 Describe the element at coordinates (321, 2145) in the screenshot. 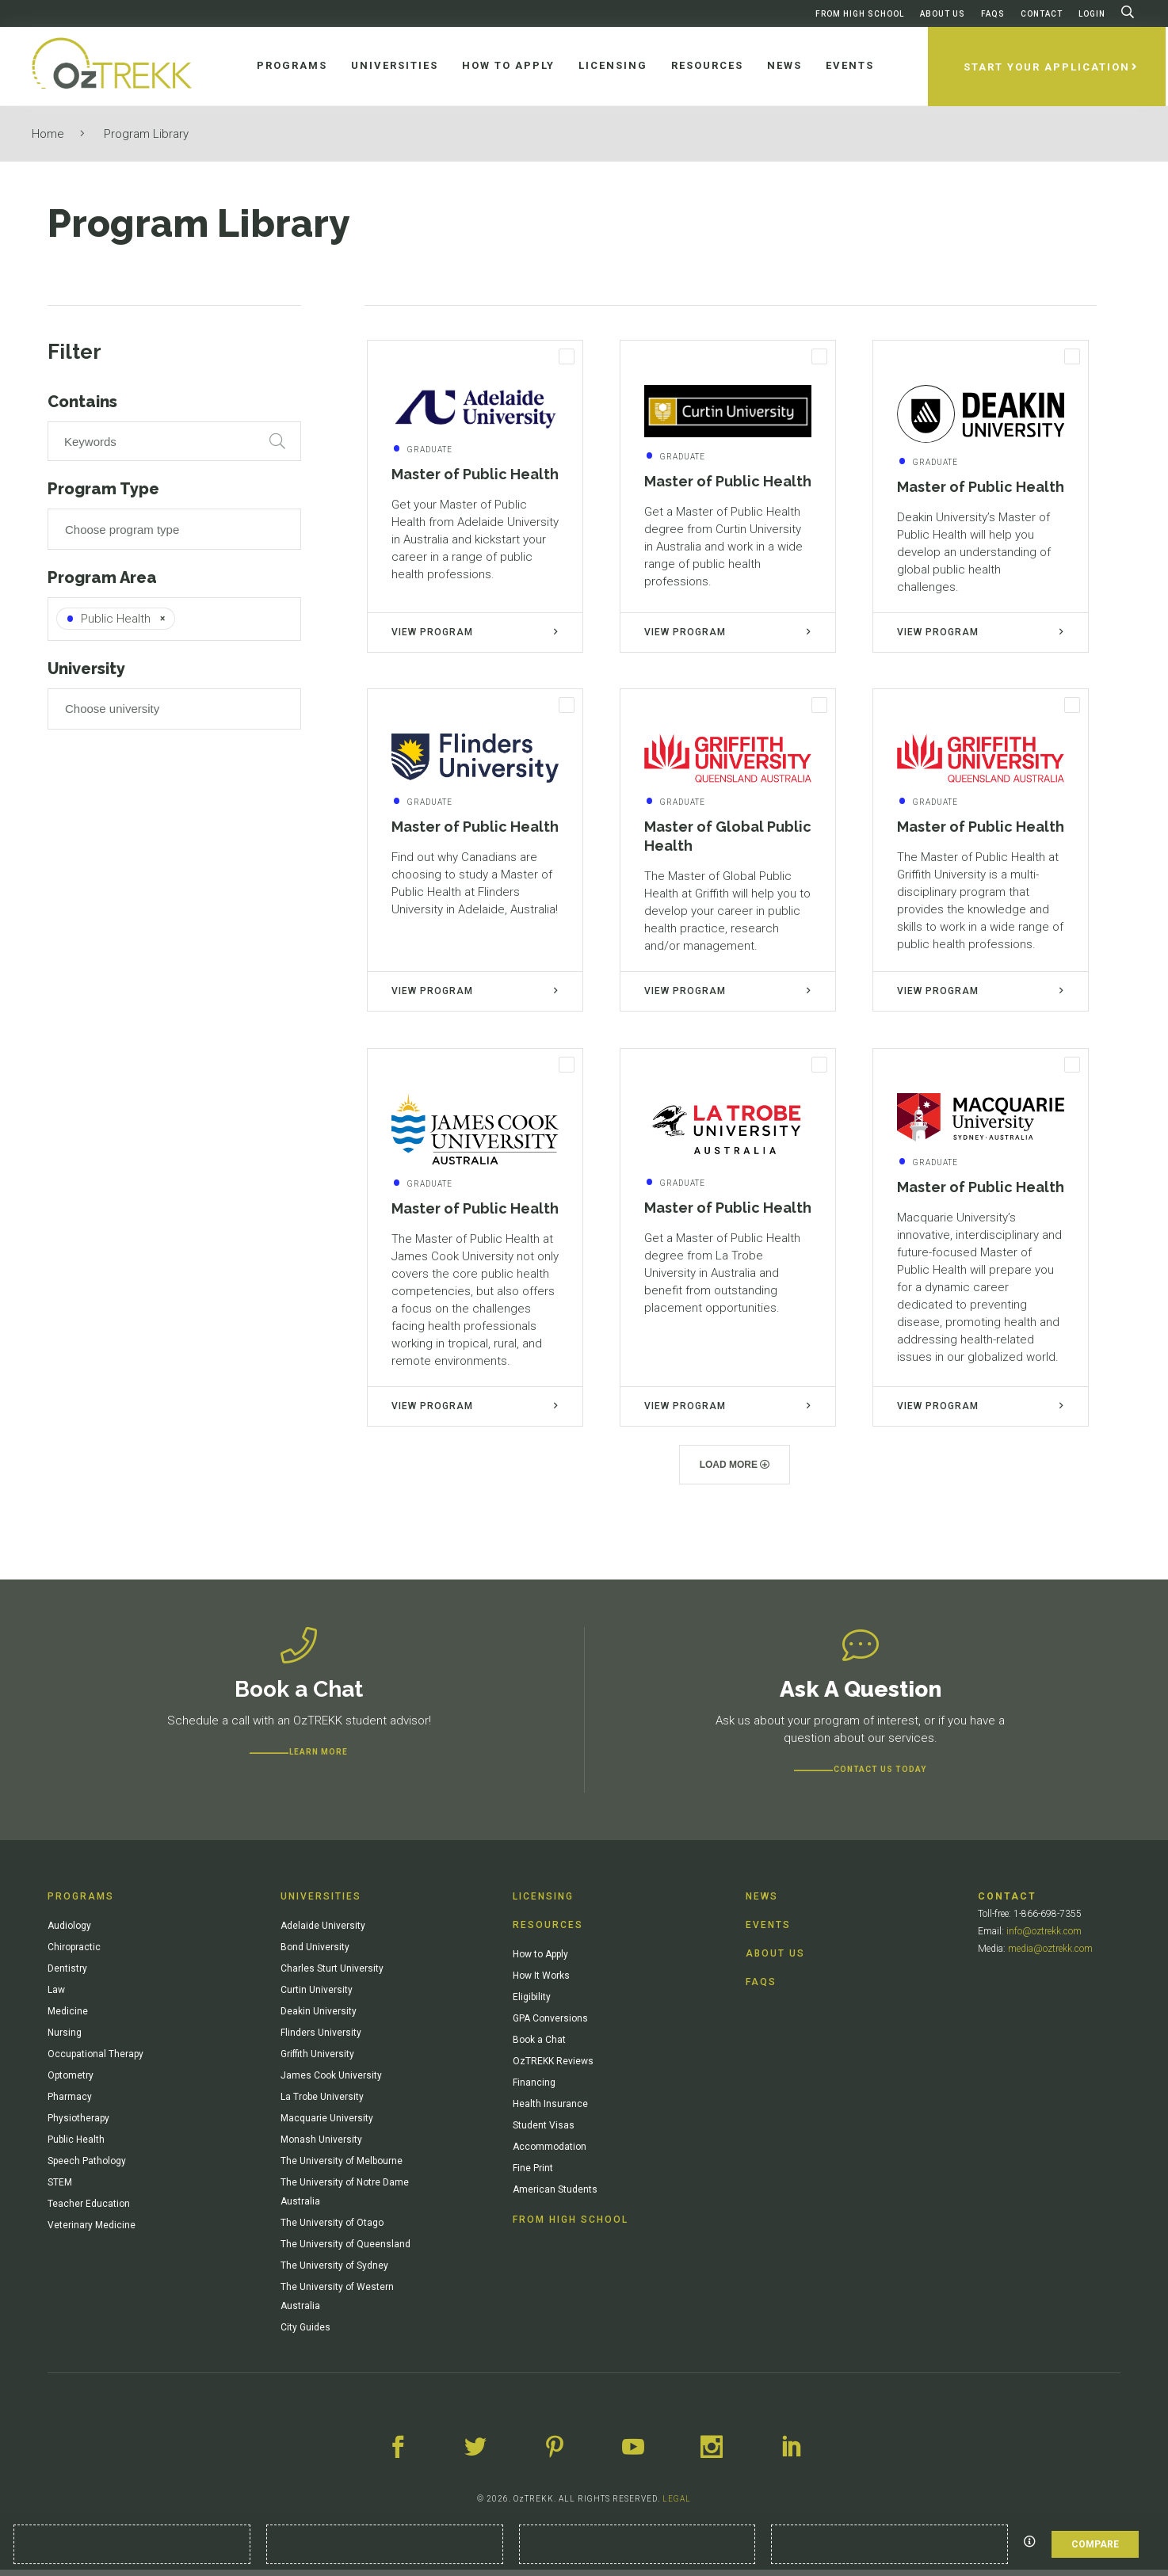

I see `Monash University` at that location.